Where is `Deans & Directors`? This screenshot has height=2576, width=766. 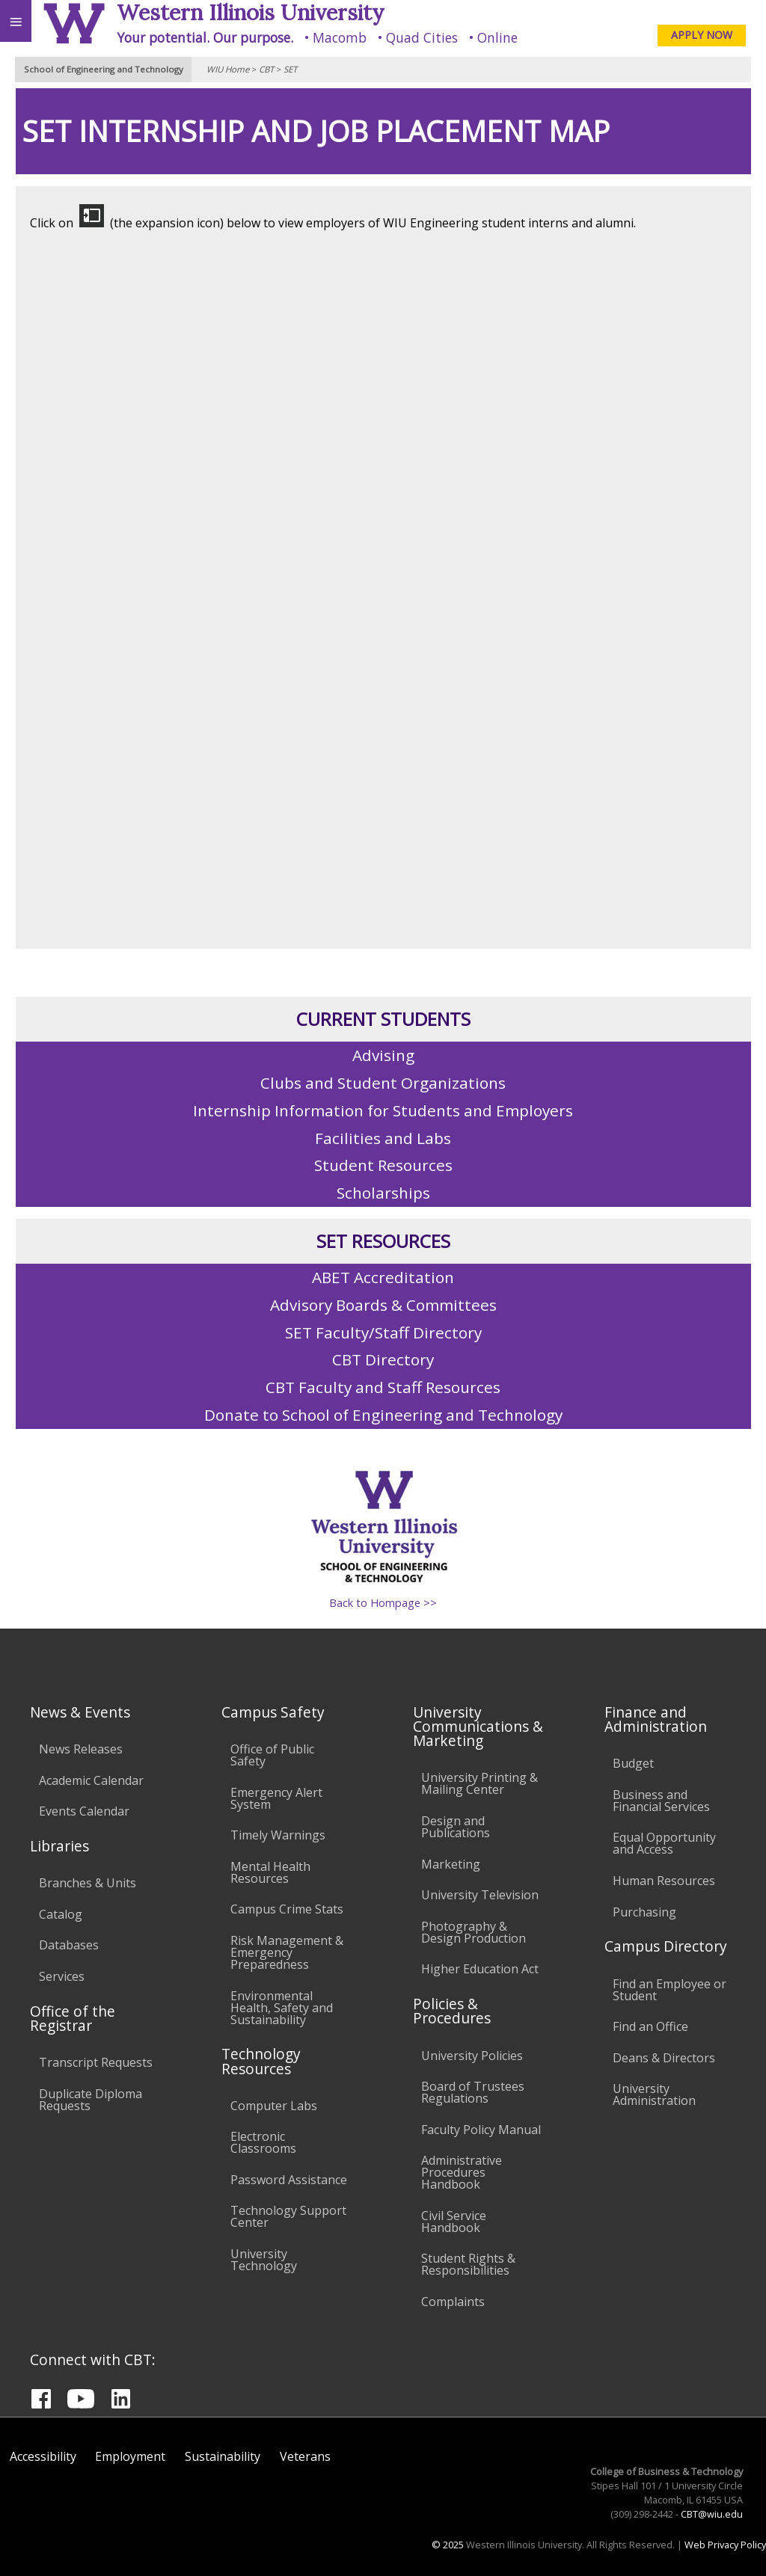 Deans & Directors is located at coordinates (664, 2058).